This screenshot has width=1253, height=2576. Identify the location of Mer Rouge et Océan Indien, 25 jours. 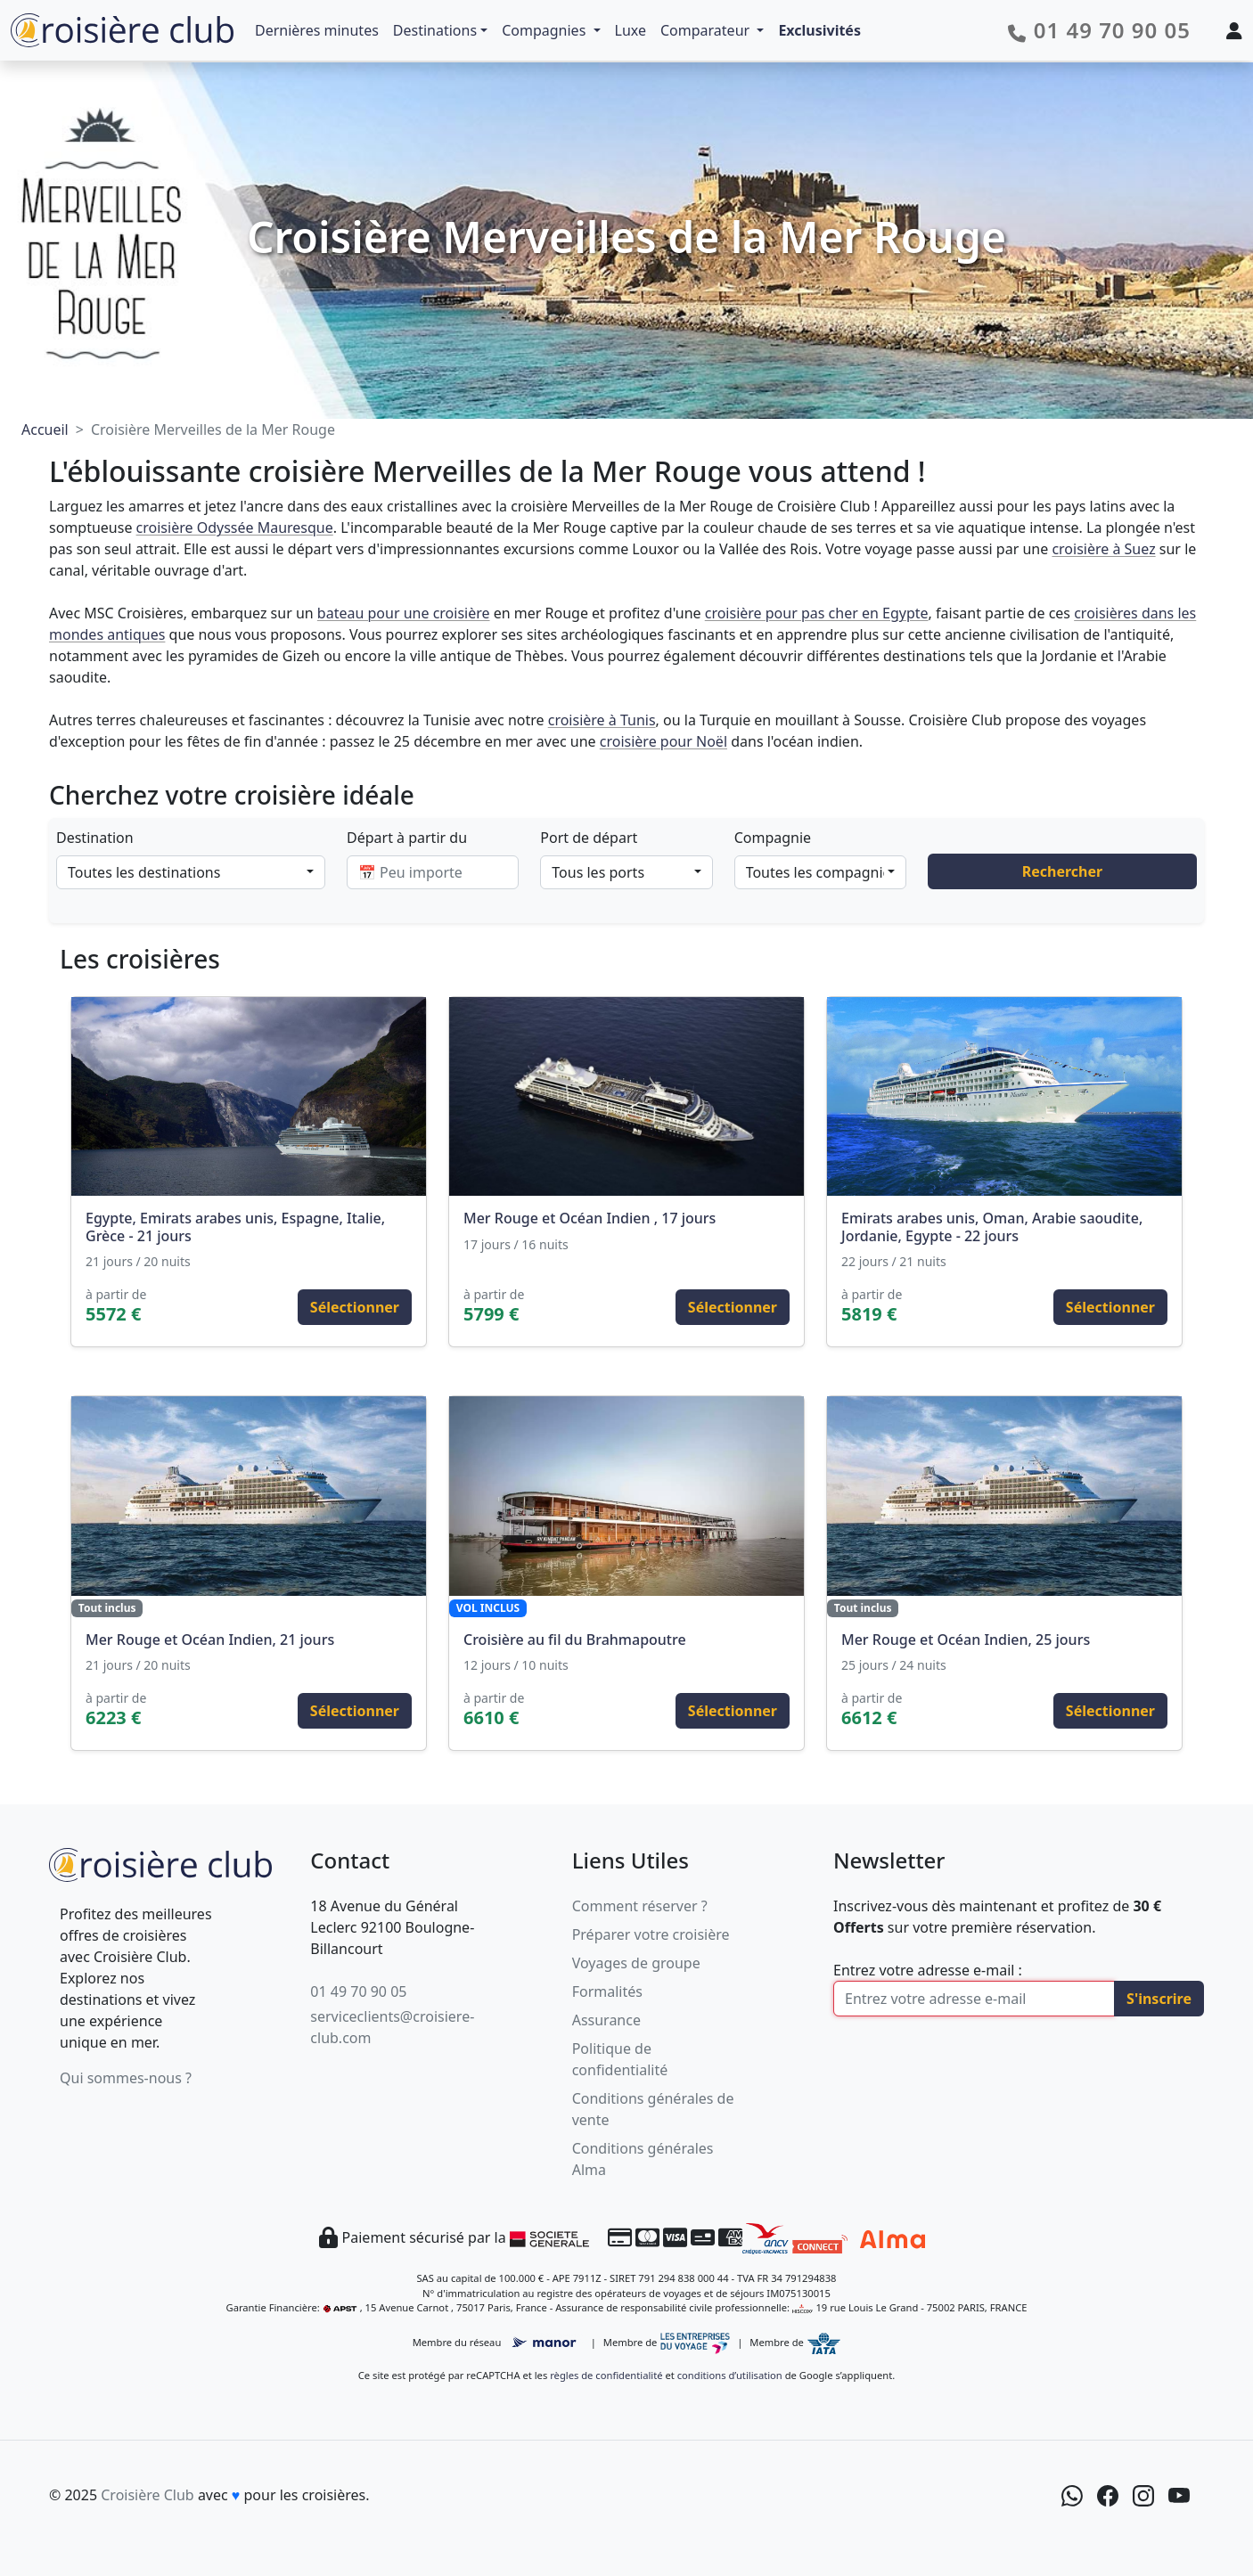
(965, 1639).